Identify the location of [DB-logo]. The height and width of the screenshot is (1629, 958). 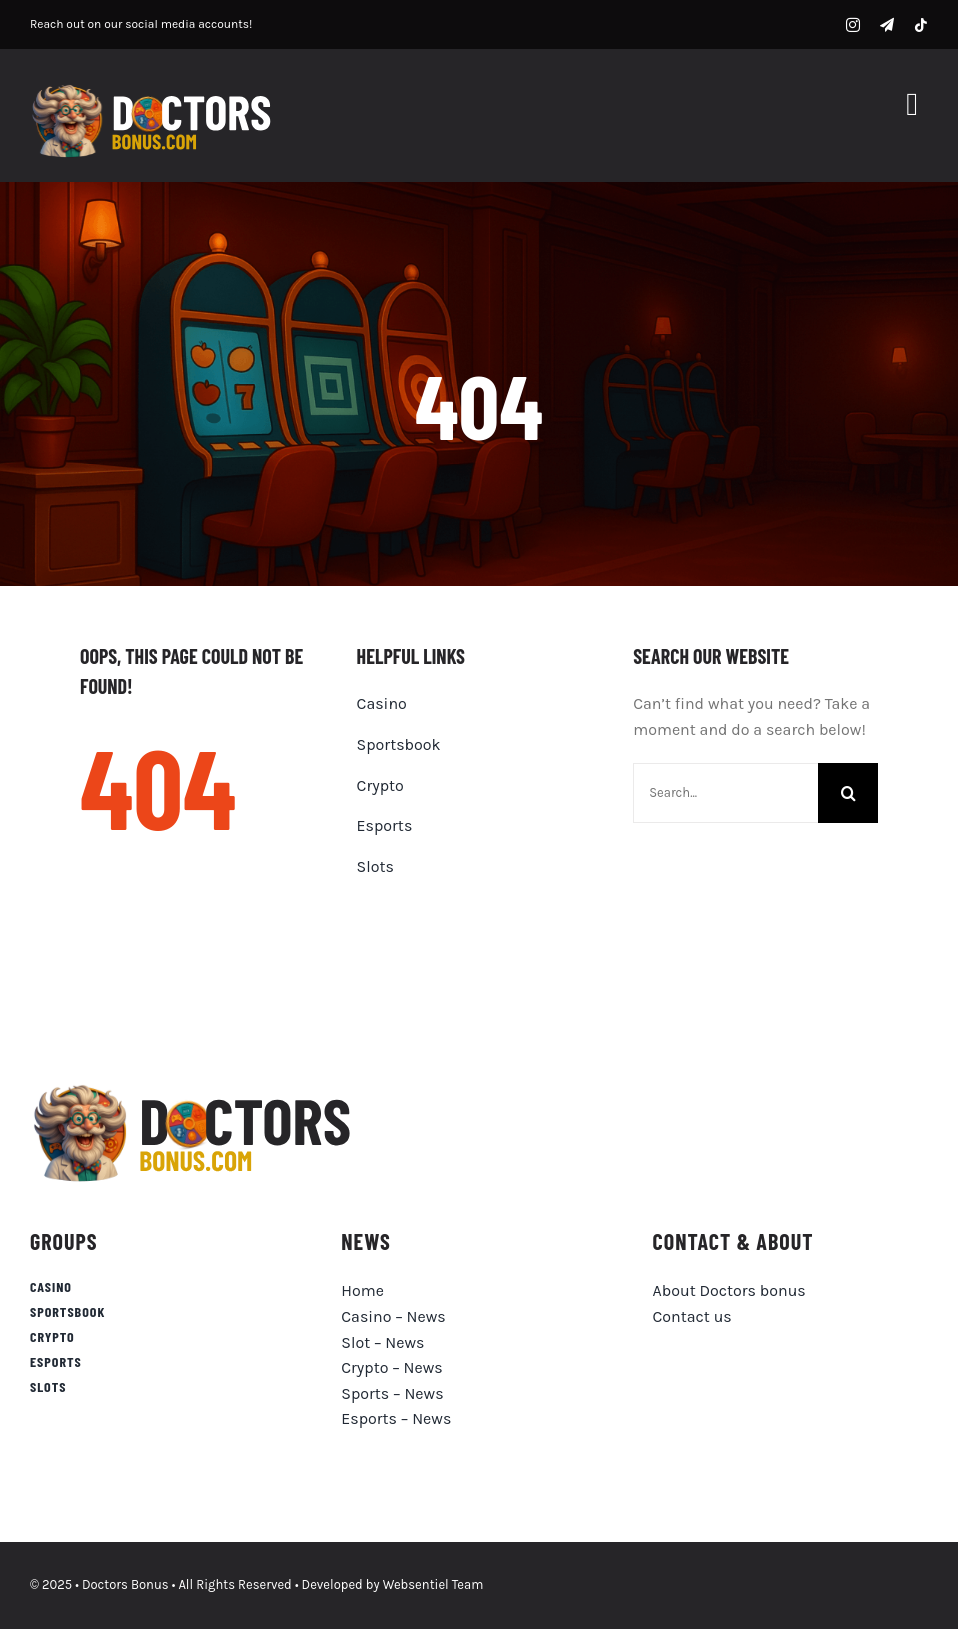
(155, 88).